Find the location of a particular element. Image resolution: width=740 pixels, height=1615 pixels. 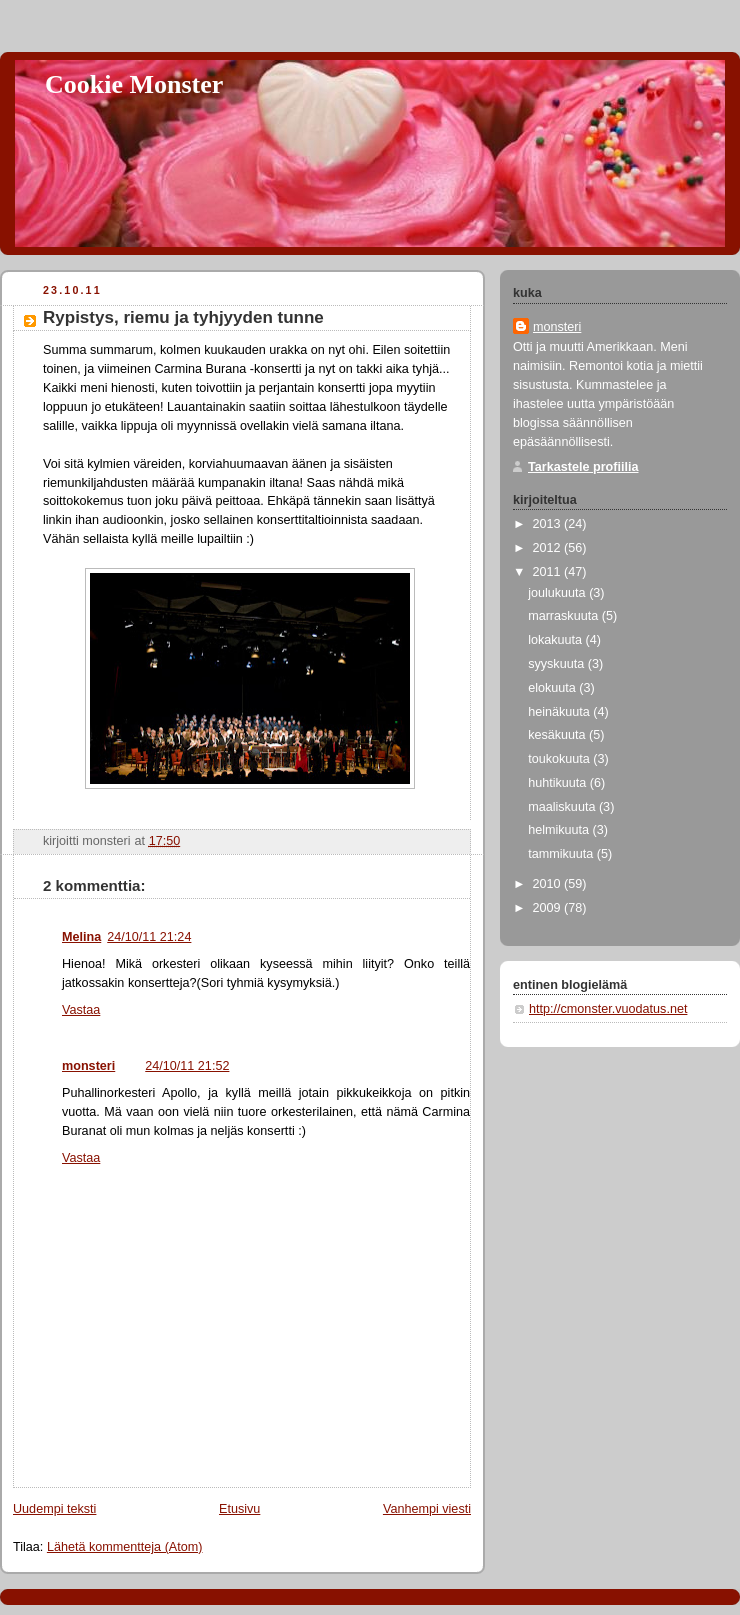

2012 is located at coordinates (549, 548).